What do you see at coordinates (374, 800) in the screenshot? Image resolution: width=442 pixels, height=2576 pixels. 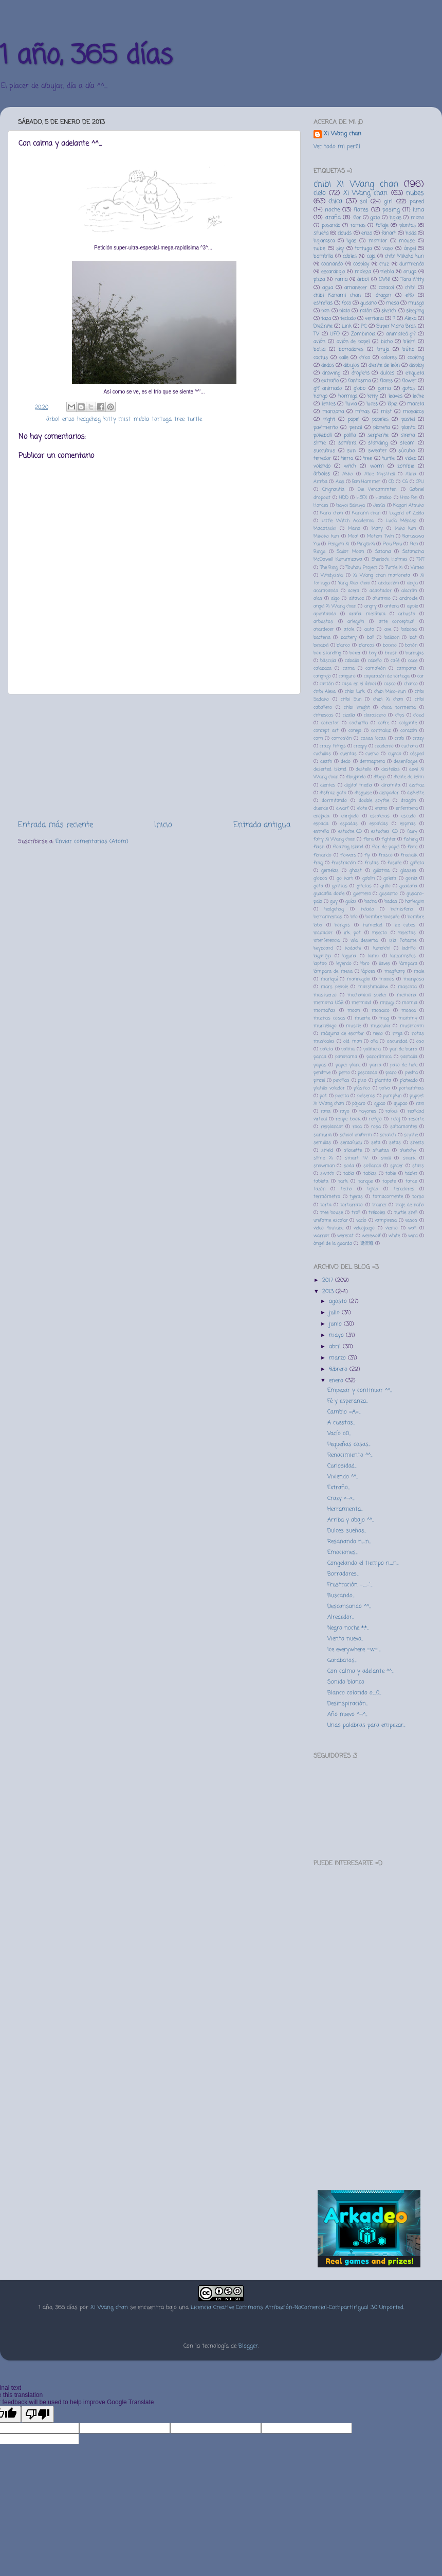 I see `double scythe` at bounding box center [374, 800].